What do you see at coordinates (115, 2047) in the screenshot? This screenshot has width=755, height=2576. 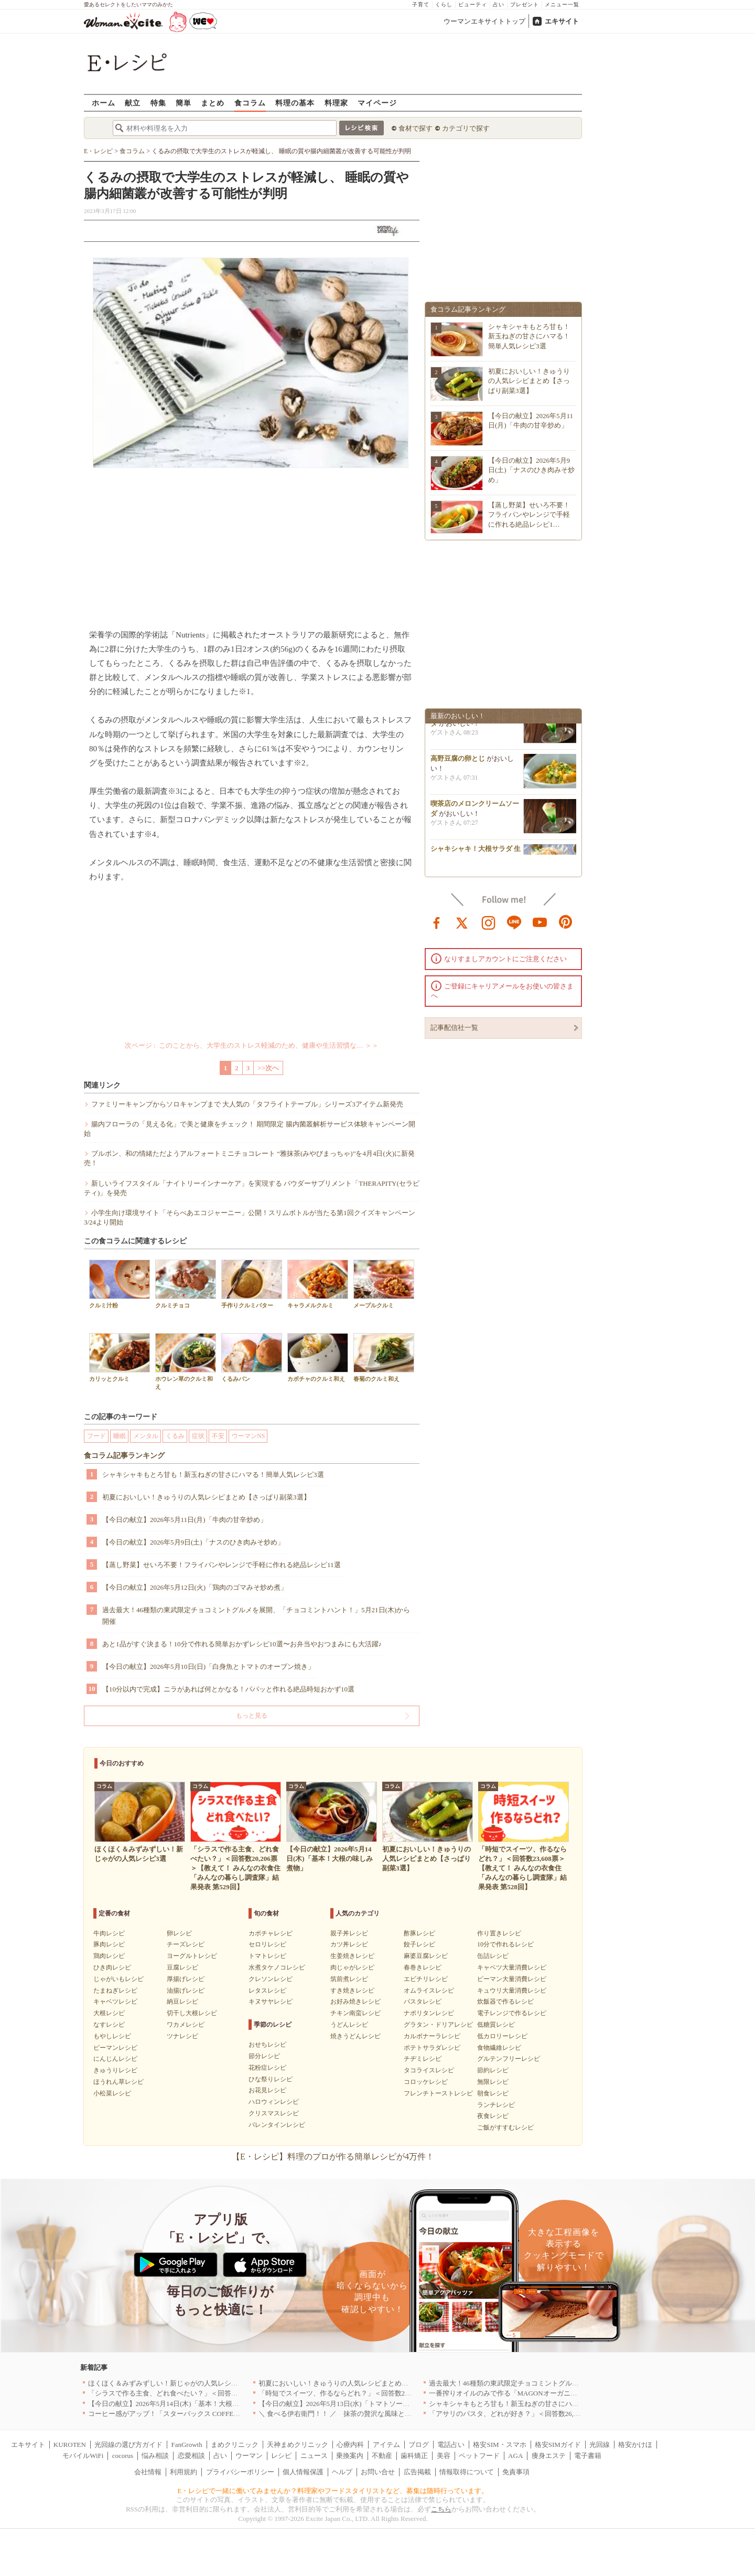 I see `ピーマンレシピ` at bounding box center [115, 2047].